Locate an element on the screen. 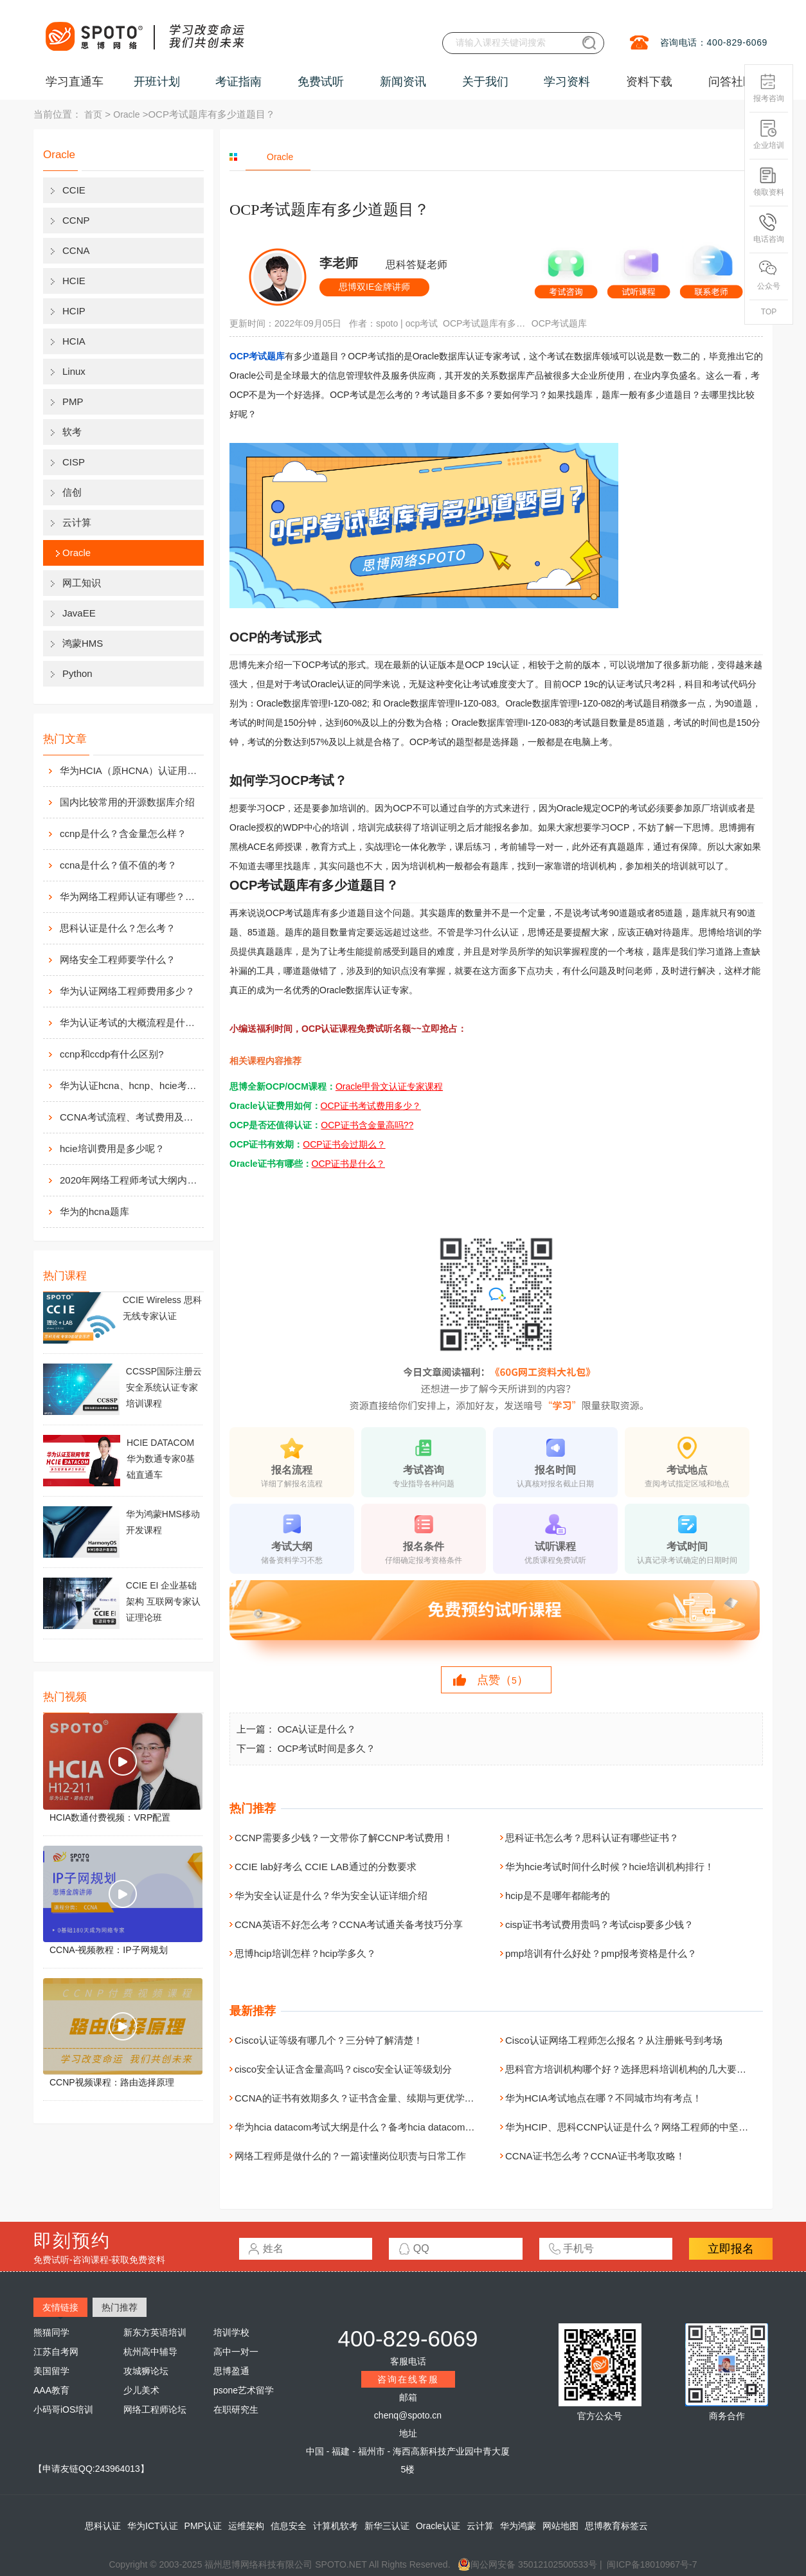 This screenshot has height=2576, width=806. 网络安全工程师要学什么？ is located at coordinates (117, 959).